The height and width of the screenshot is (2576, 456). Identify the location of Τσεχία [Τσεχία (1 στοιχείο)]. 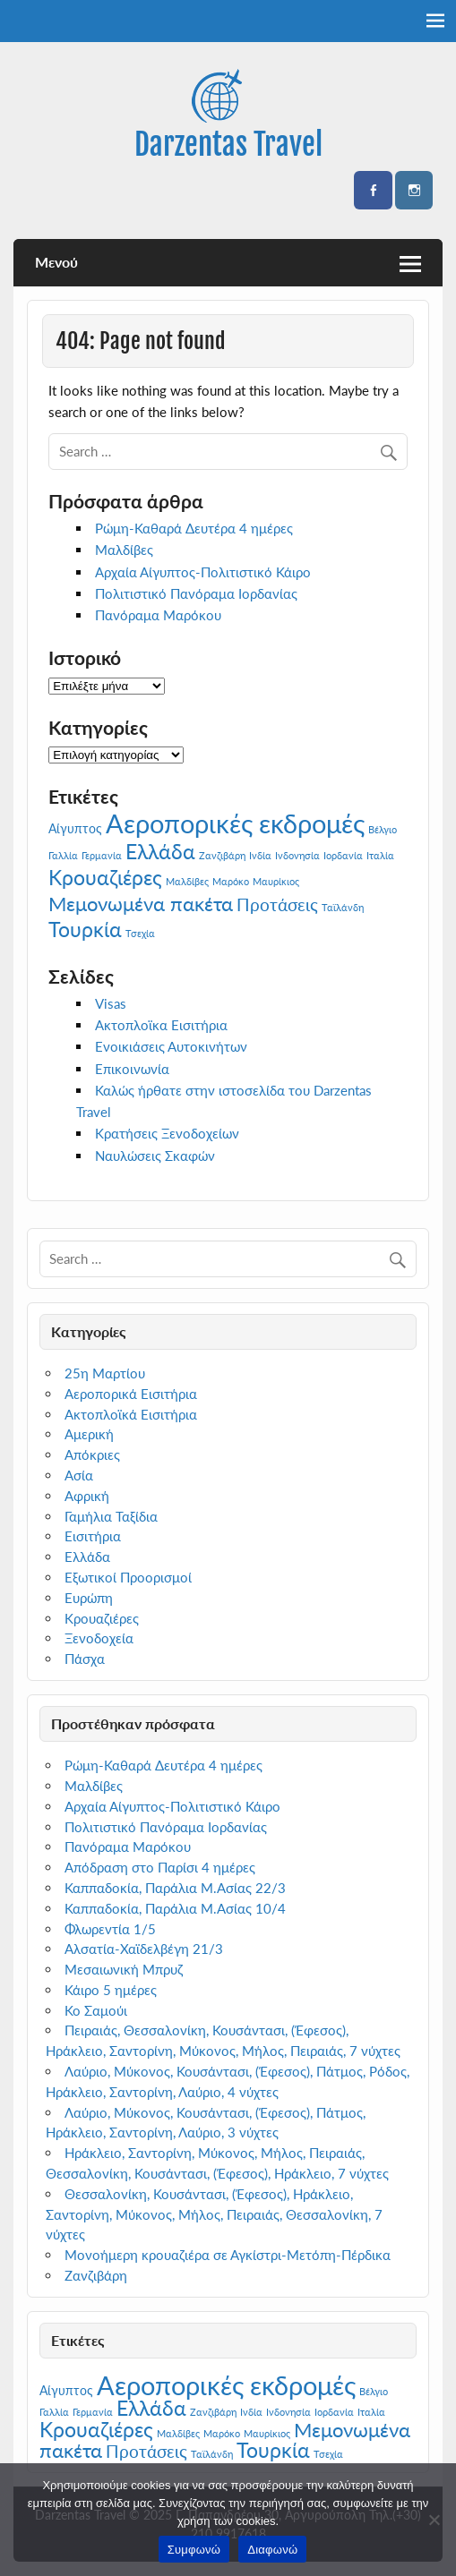
(140, 933).